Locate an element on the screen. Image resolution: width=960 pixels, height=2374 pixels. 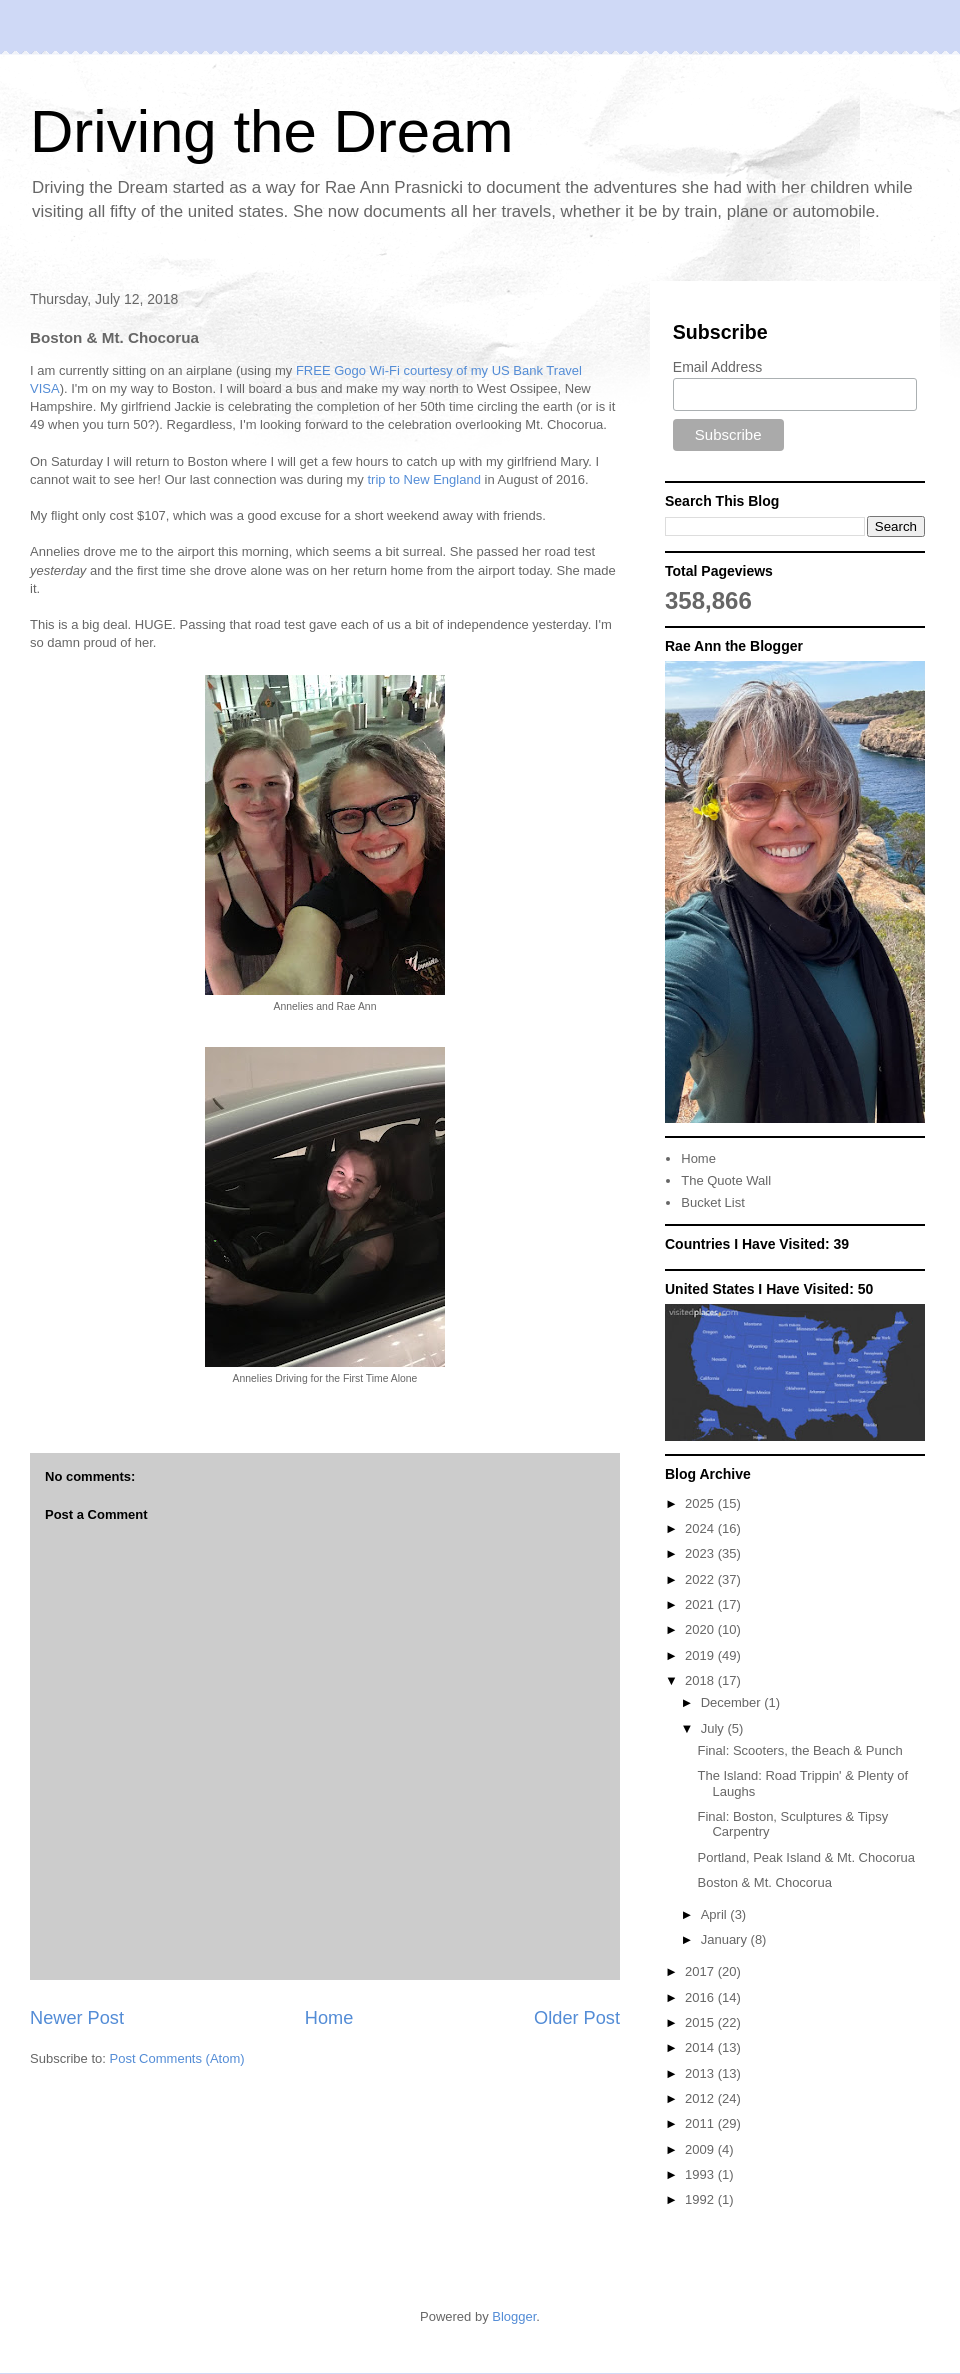
Post Comments (Atom) is located at coordinates (177, 2058).